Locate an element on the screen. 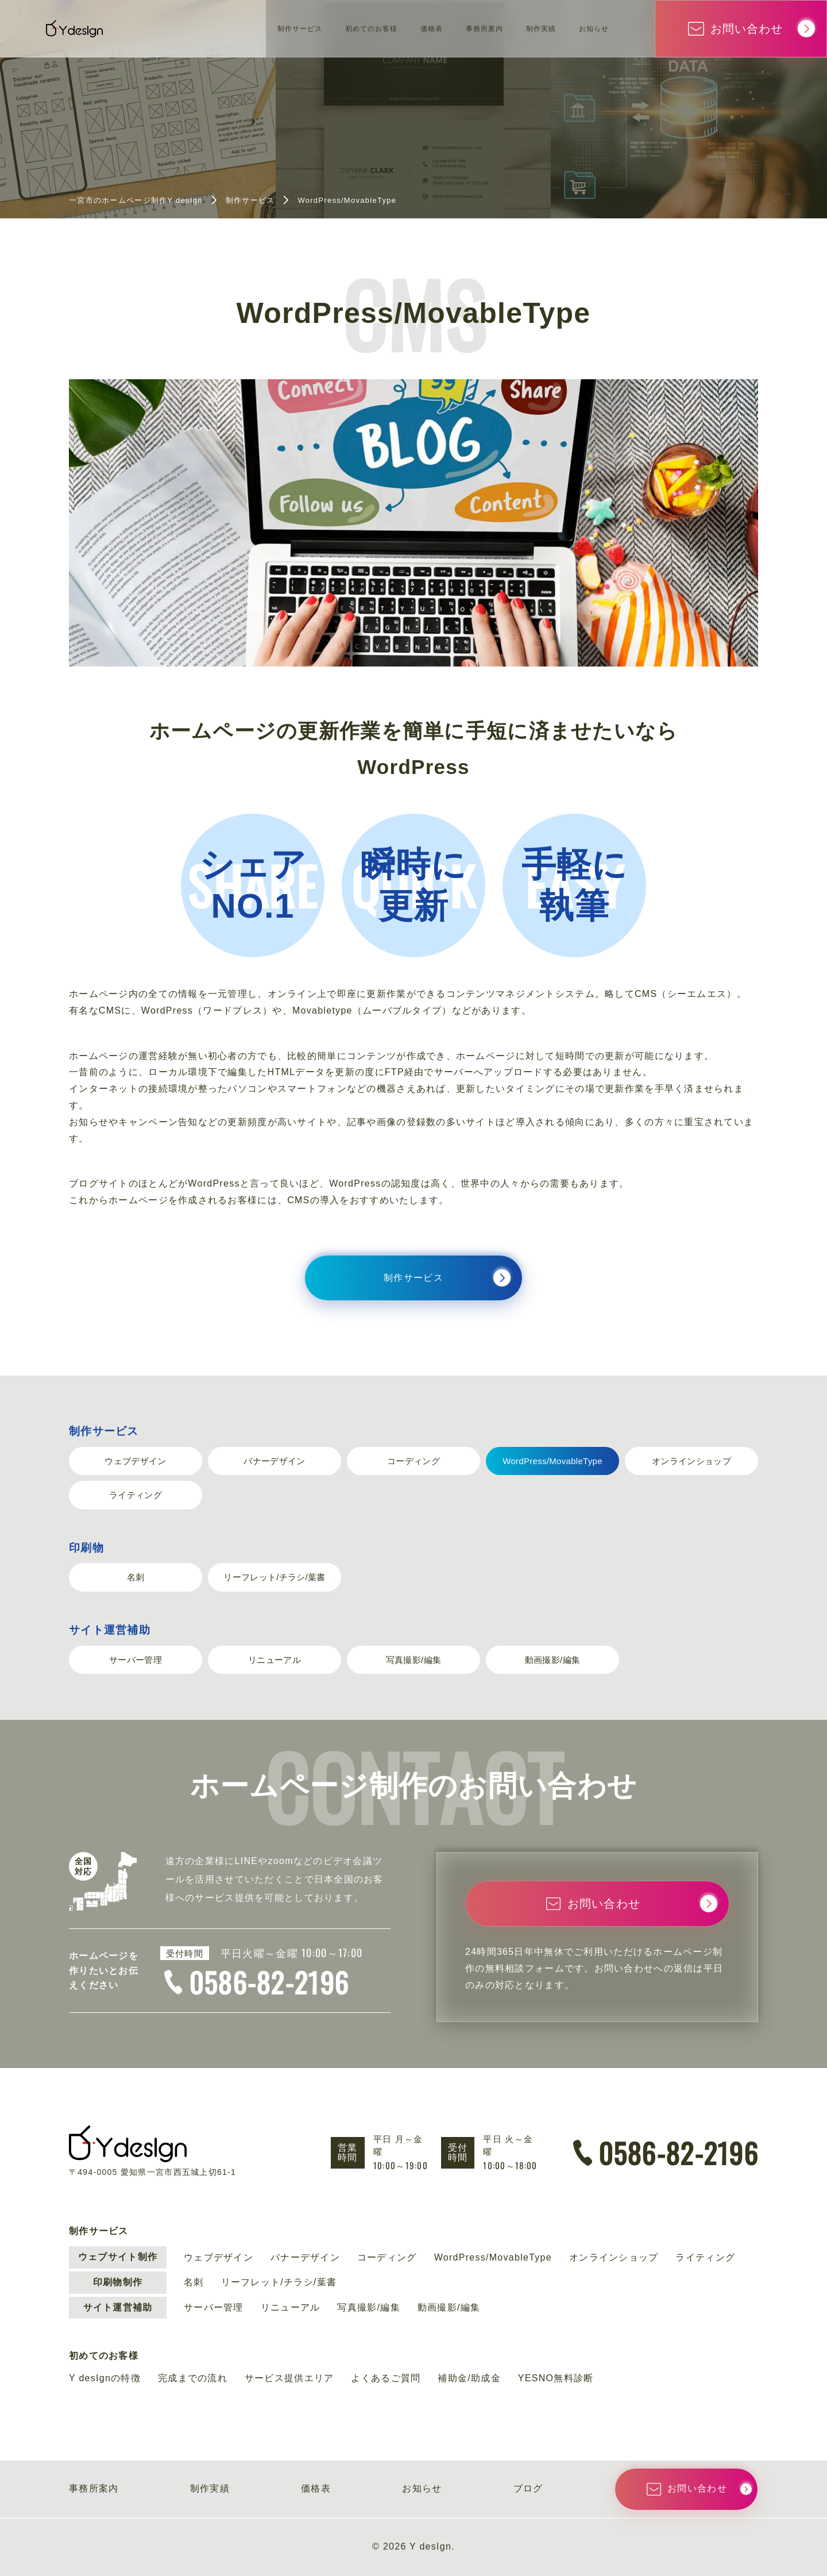 The width and height of the screenshot is (827, 2576). リーフレット/チラシ/葉書 is located at coordinates (274, 1577).